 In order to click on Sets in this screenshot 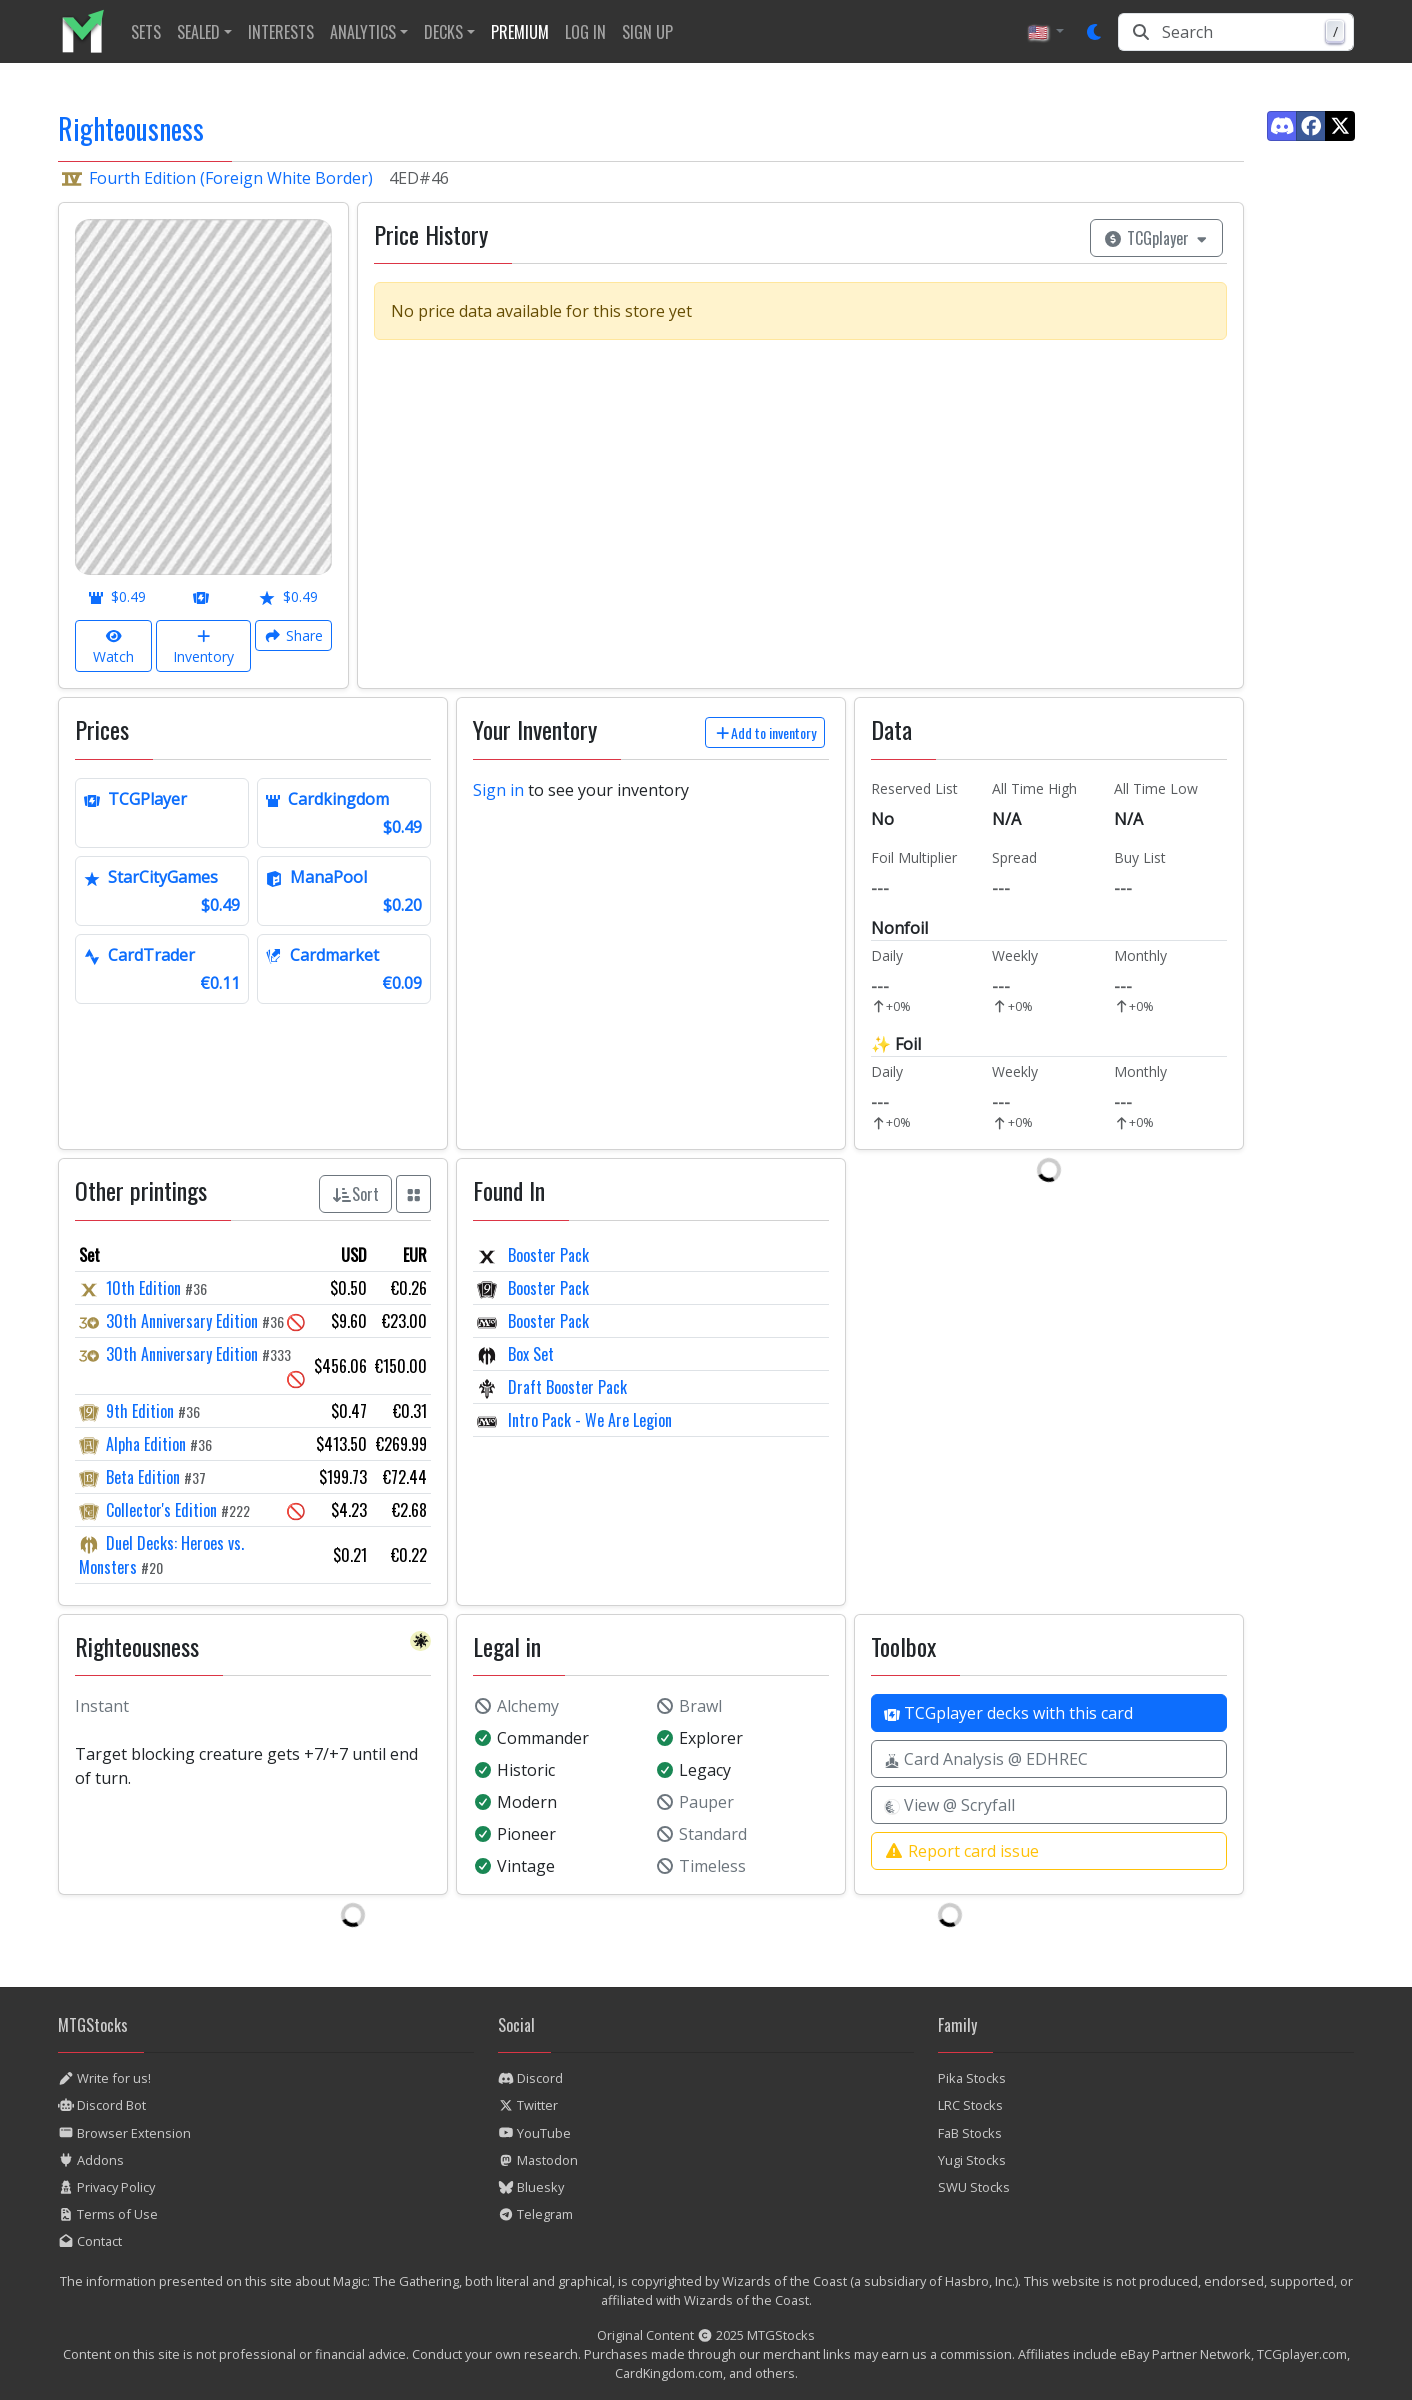, I will do `click(146, 32)`.